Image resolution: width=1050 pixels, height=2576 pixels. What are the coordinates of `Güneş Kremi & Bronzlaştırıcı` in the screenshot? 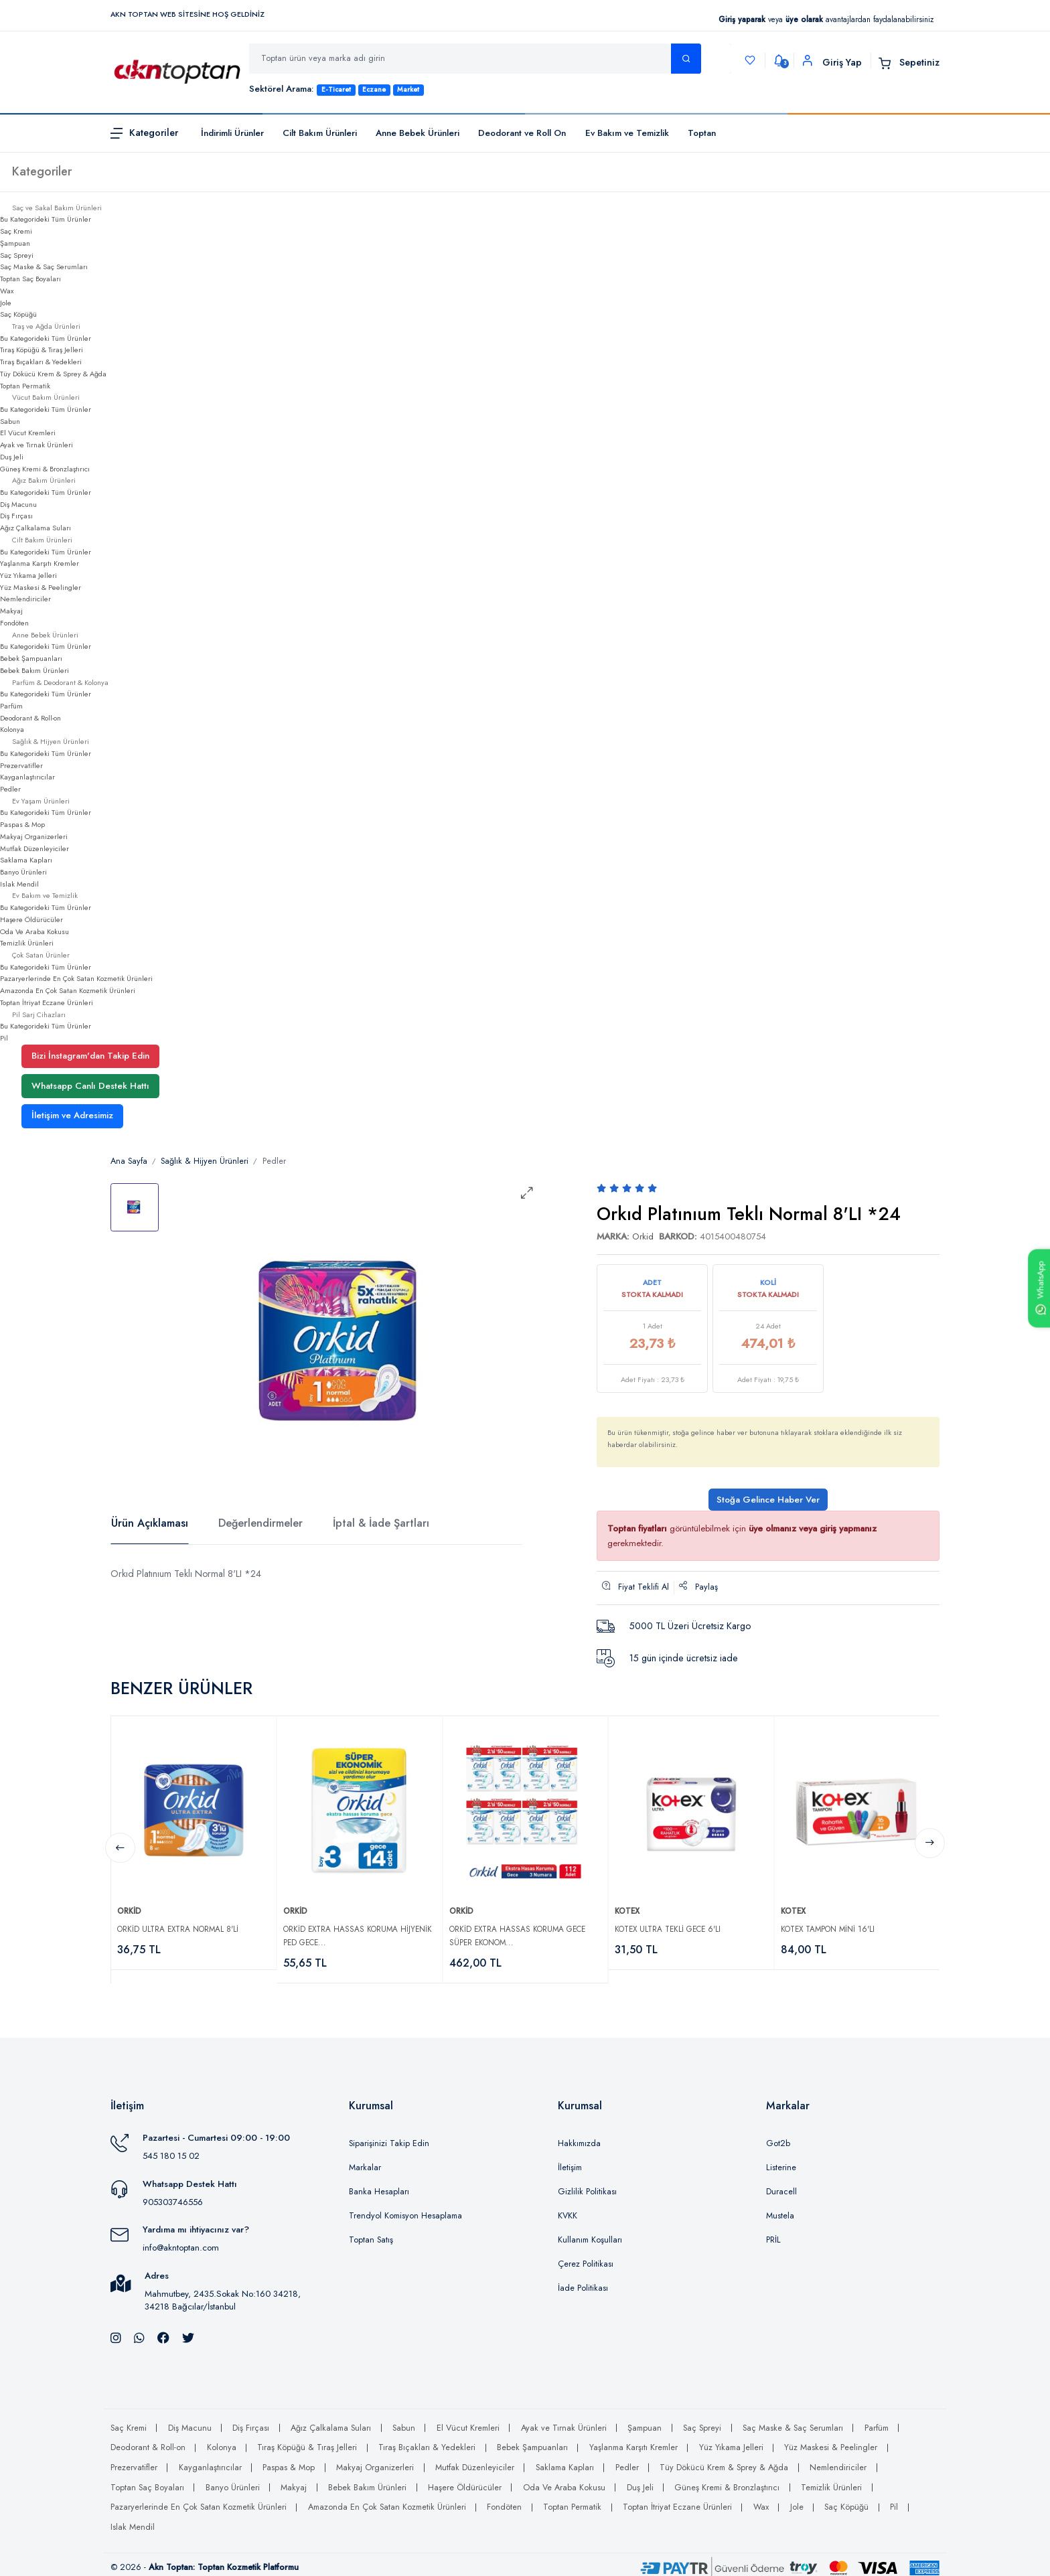 It's located at (45, 468).